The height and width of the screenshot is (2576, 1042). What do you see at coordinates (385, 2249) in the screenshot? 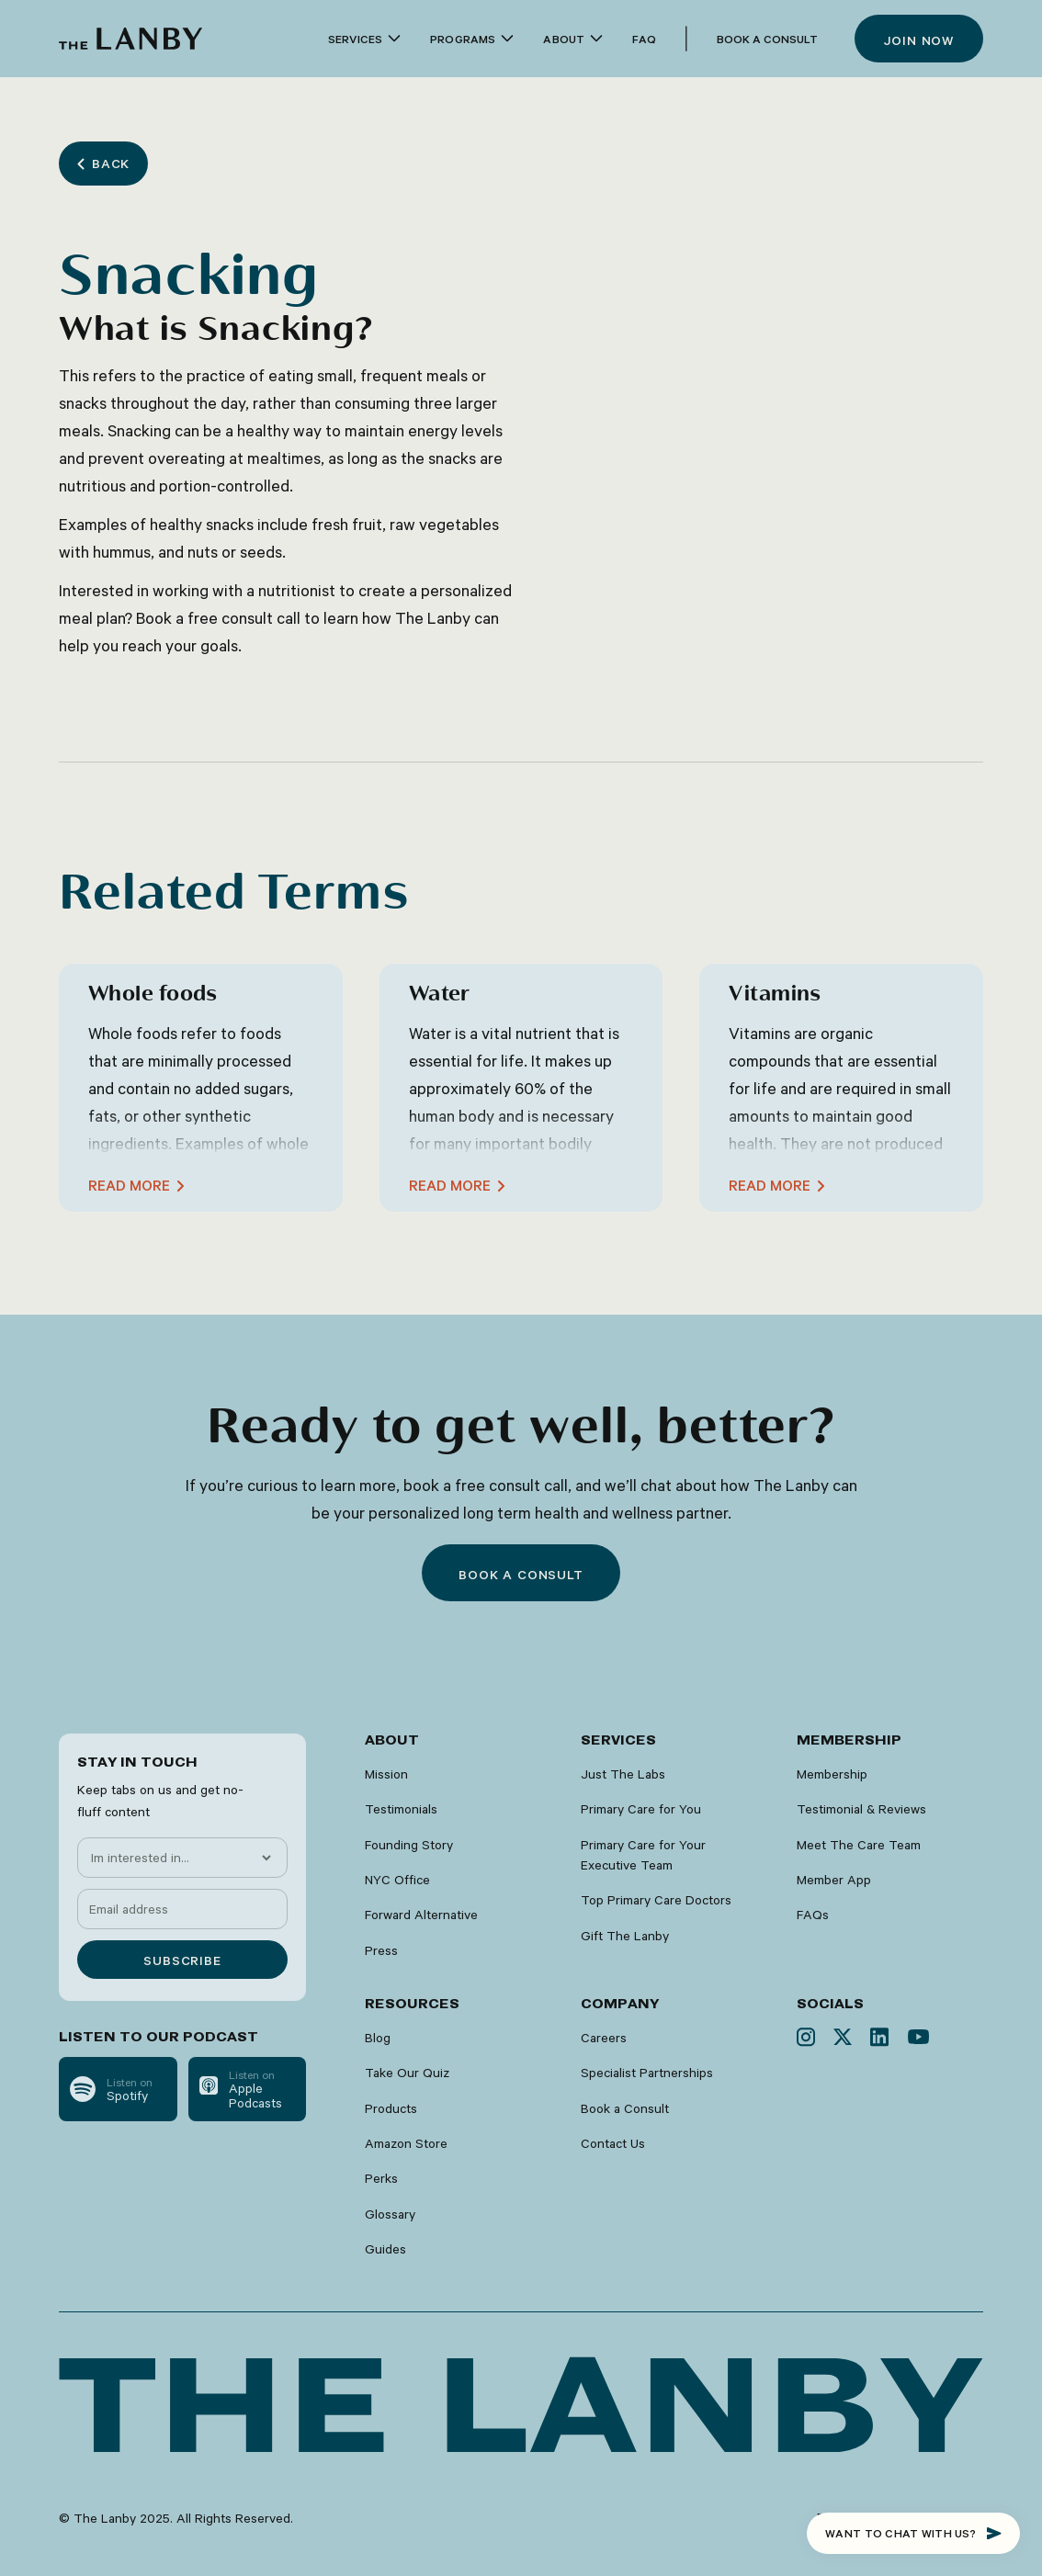
I see `Guides` at bounding box center [385, 2249].